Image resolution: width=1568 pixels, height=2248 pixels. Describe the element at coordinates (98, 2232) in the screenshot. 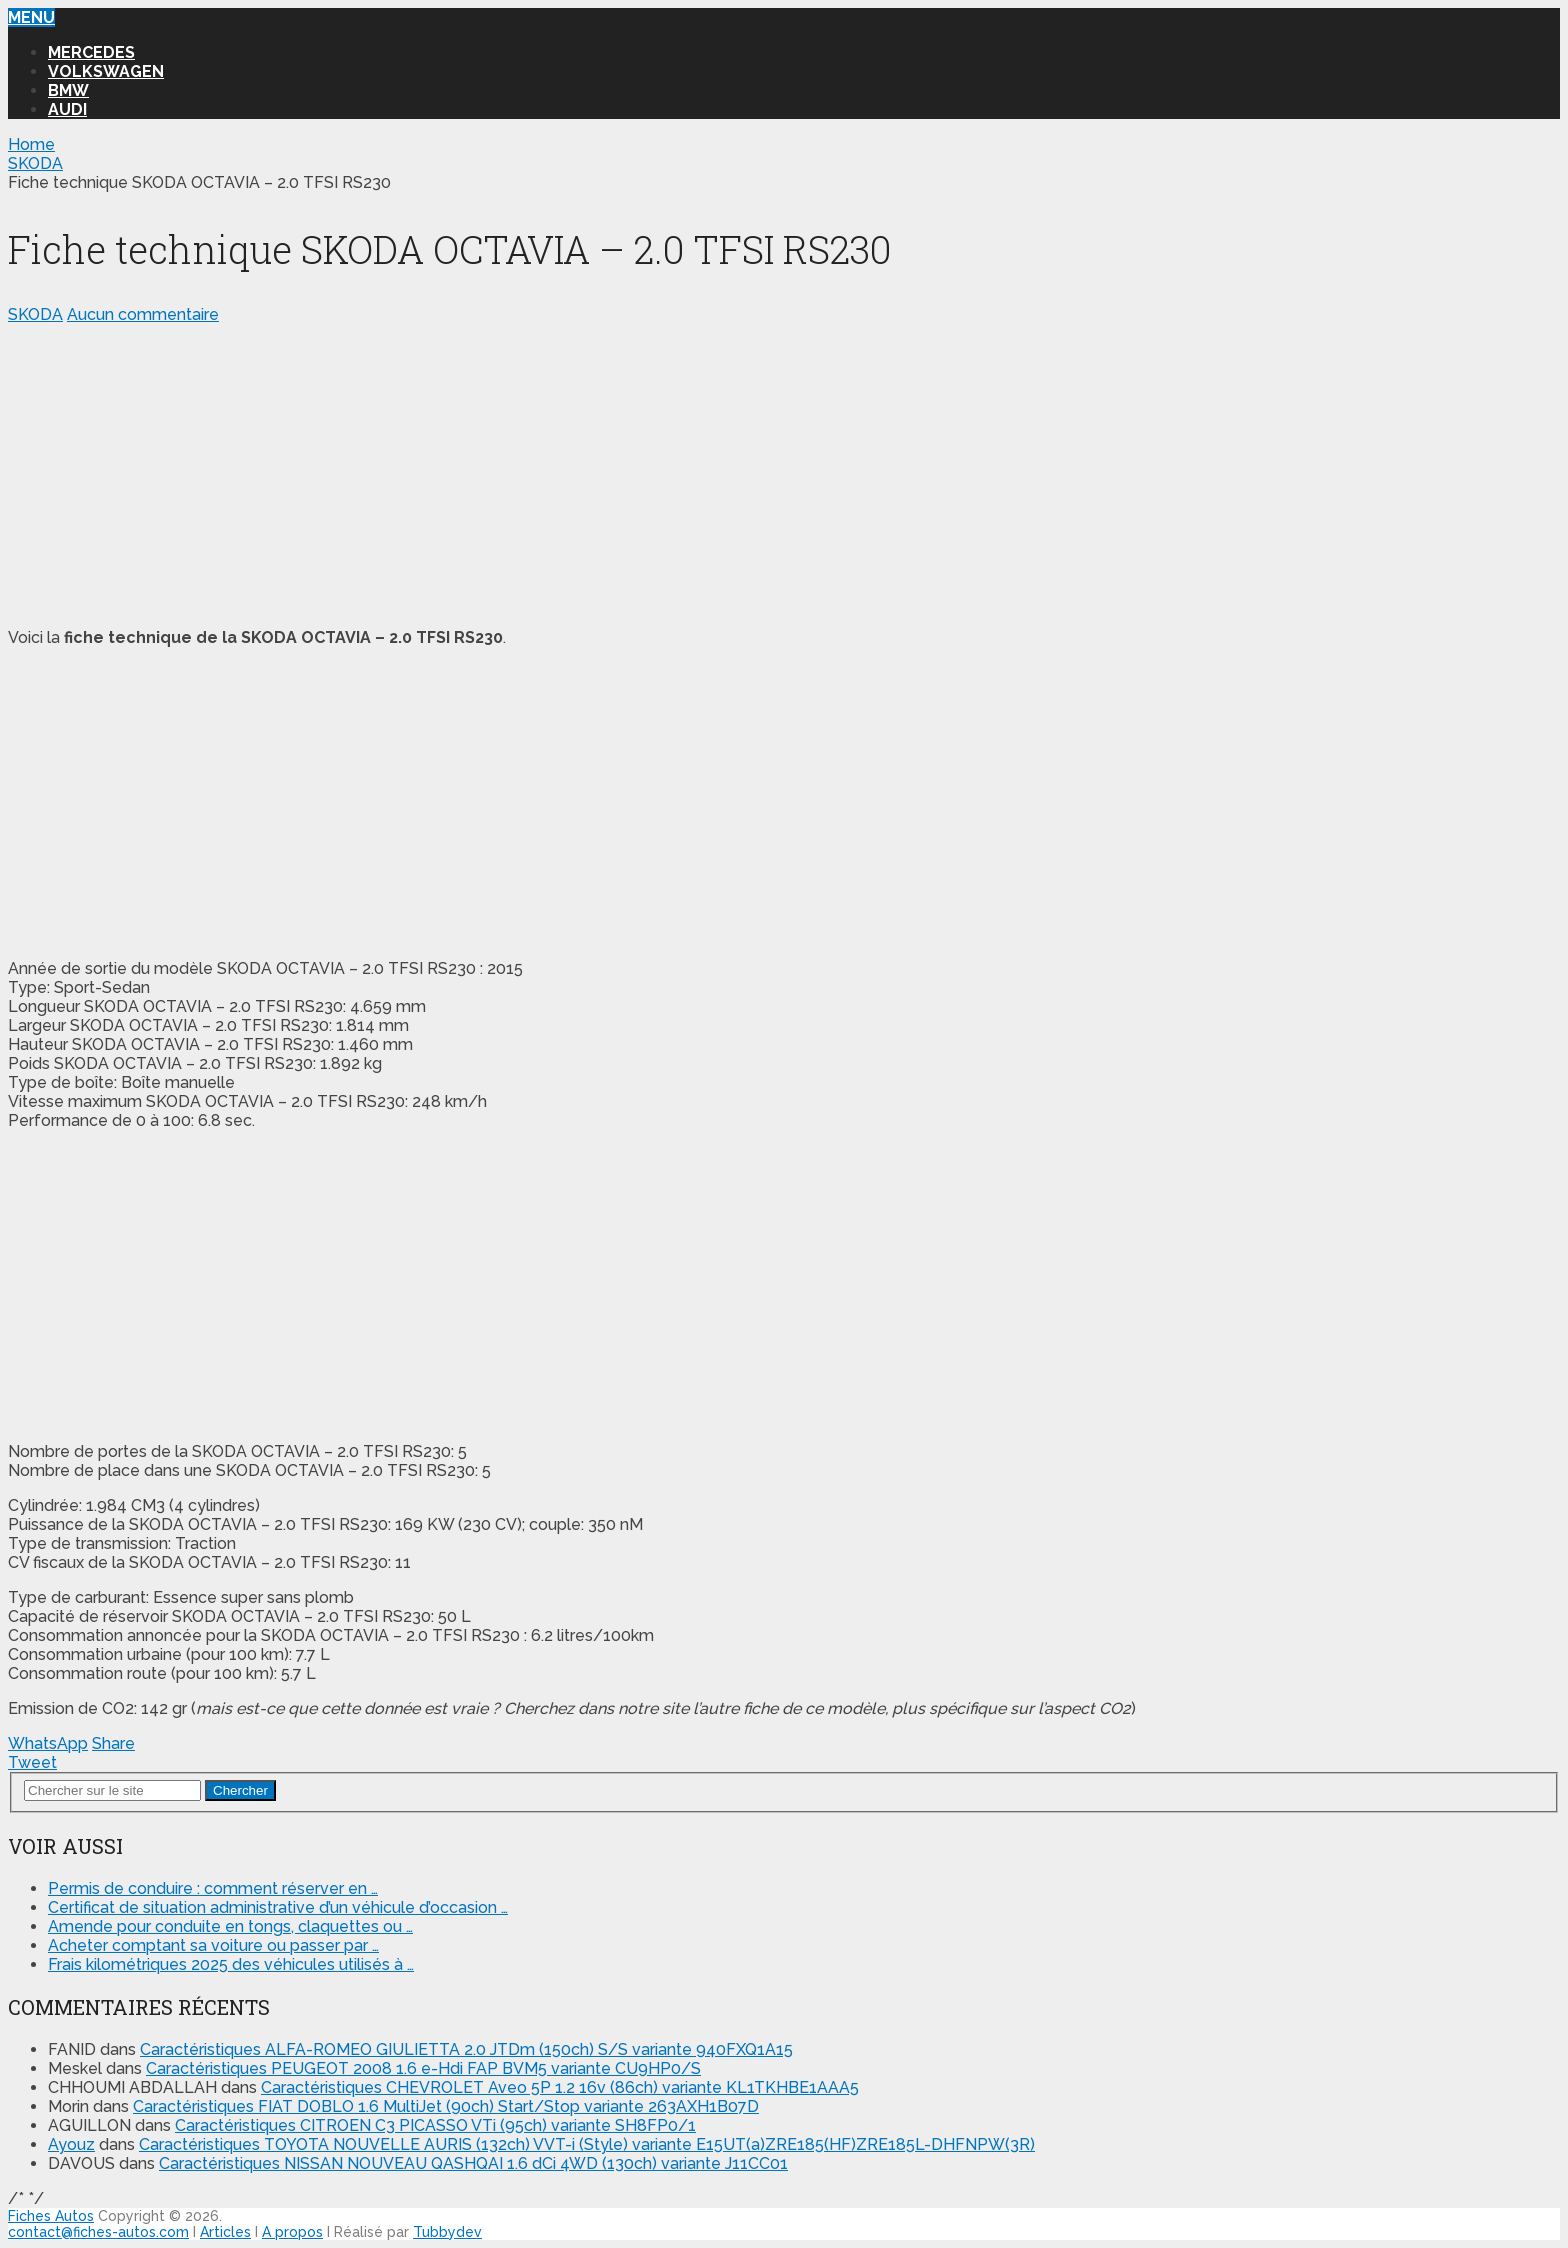

I see `contact@fiches-autos.com` at that location.